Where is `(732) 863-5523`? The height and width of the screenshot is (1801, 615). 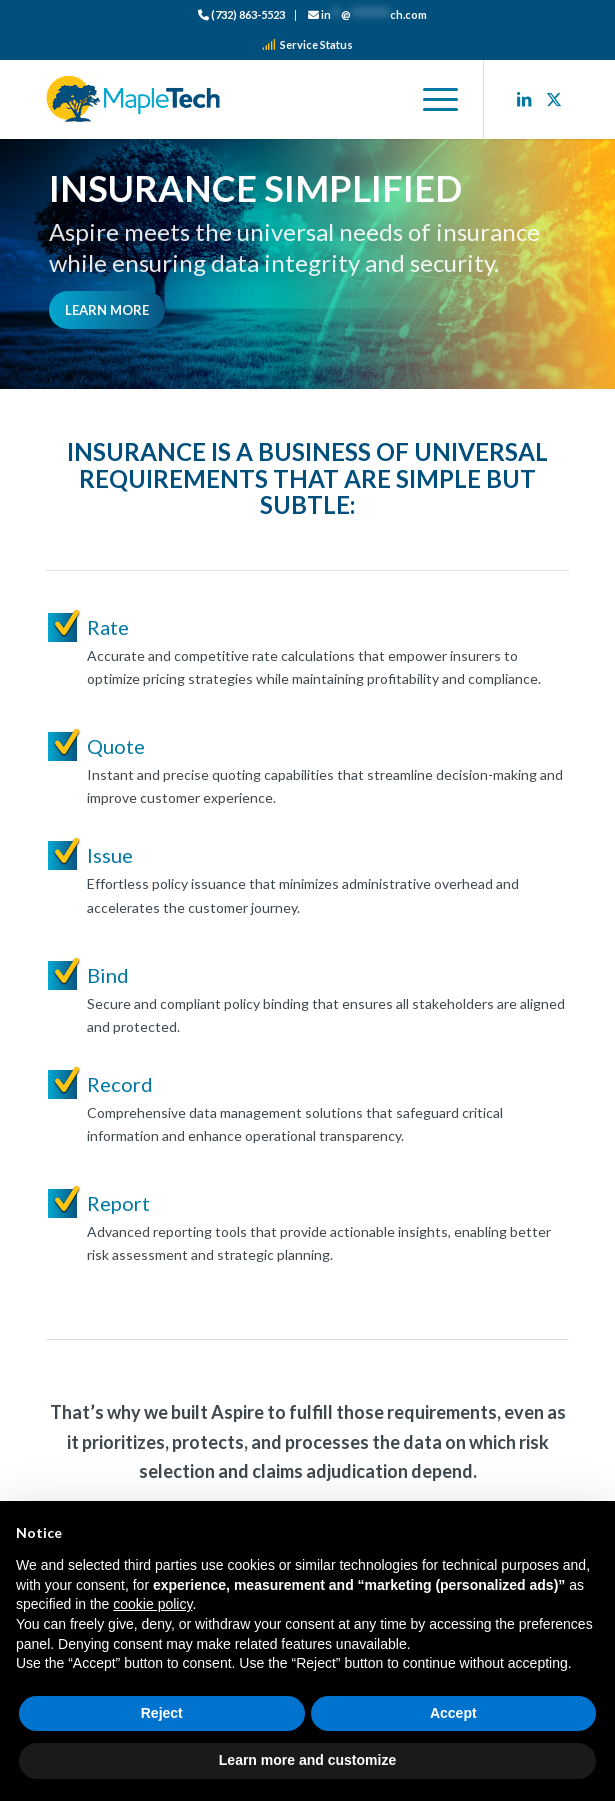
(732) 863-5523 is located at coordinates (241, 14).